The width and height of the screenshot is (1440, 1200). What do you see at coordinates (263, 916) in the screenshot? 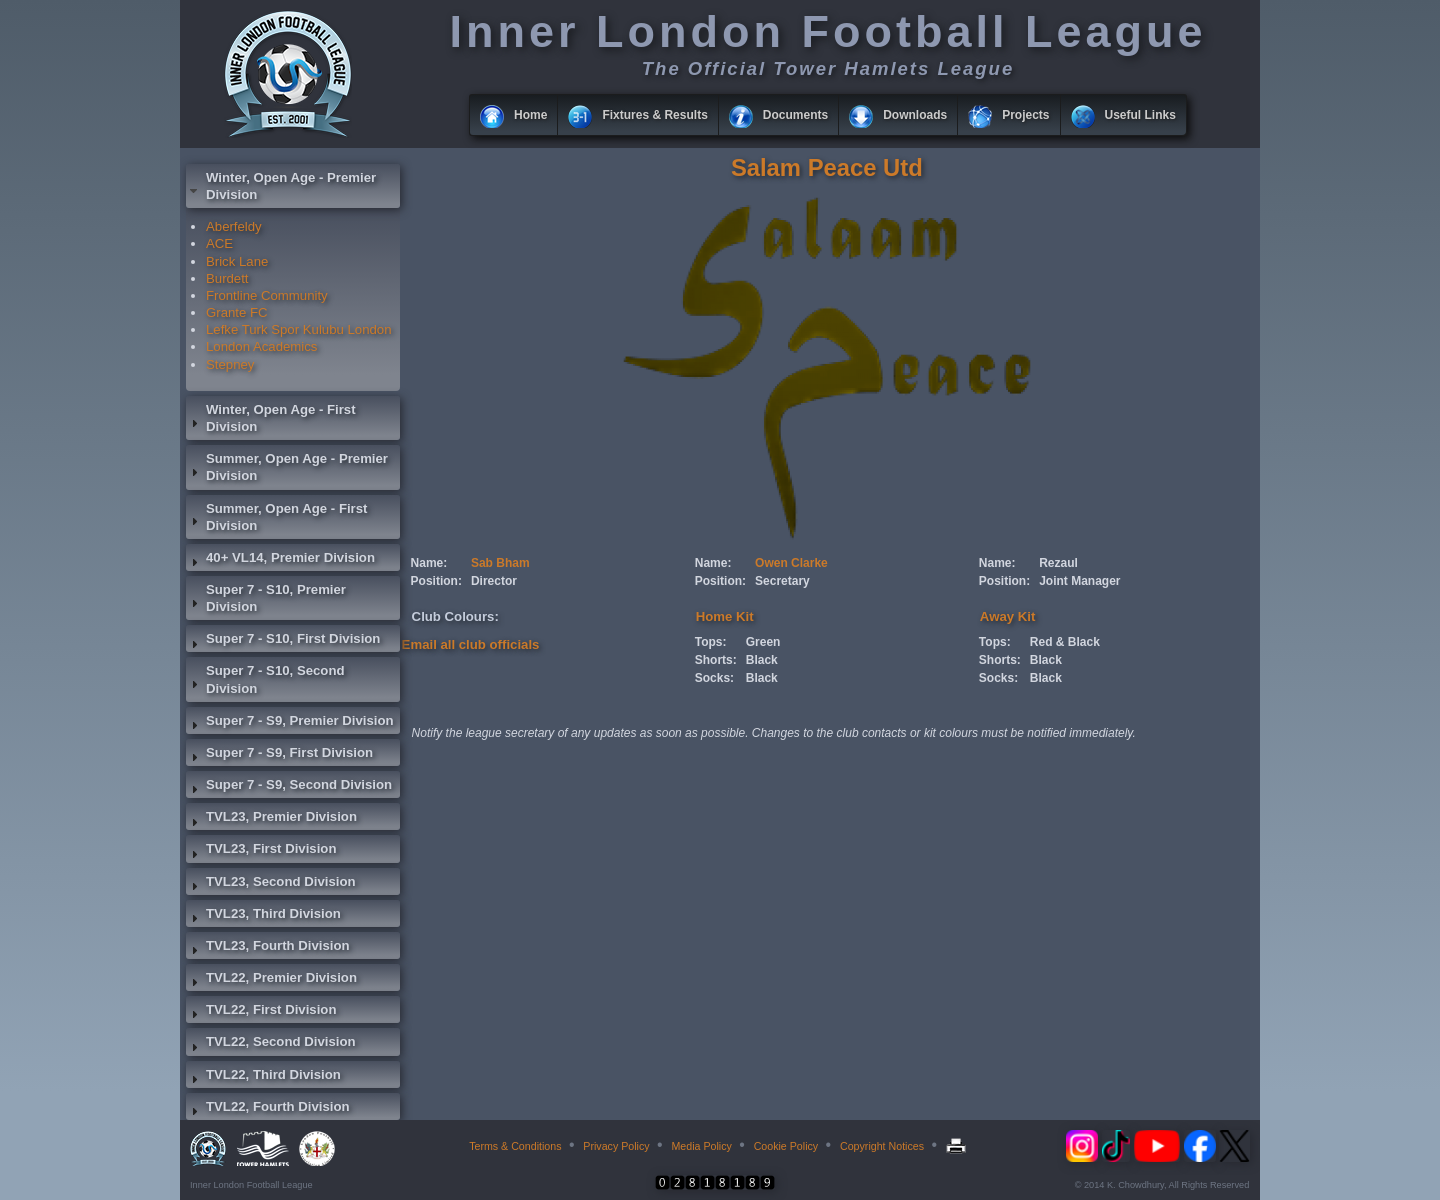
I see `TVL23, Third Division [tab]` at bounding box center [263, 916].